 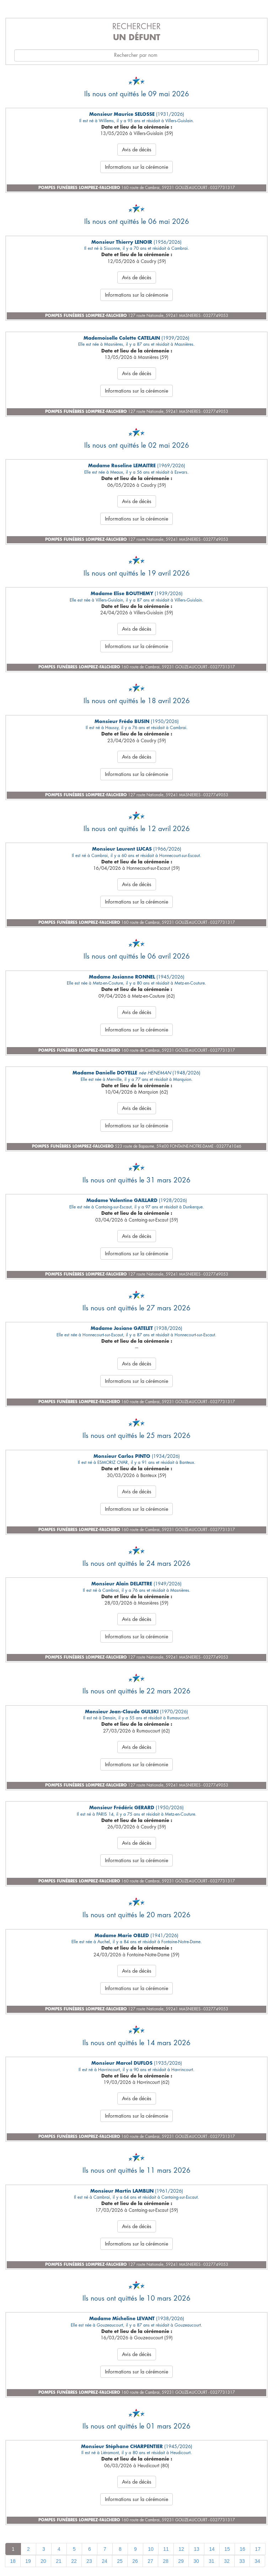 I want to click on 31, so click(x=211, y=2561).